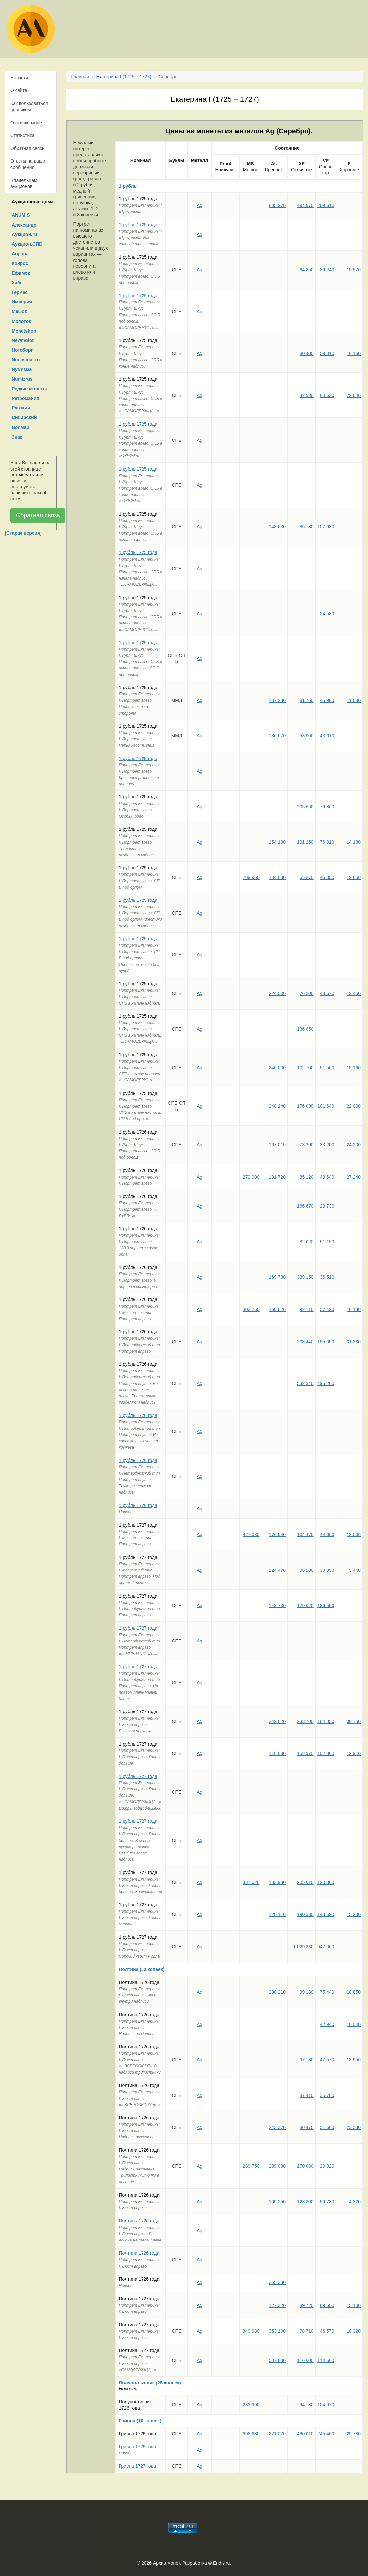 This screenshot has width=368, height=2576. What do you see at coordinates (354, 2059) in the screenshot?
I see `18 950` at bounding box center [354, 2059].